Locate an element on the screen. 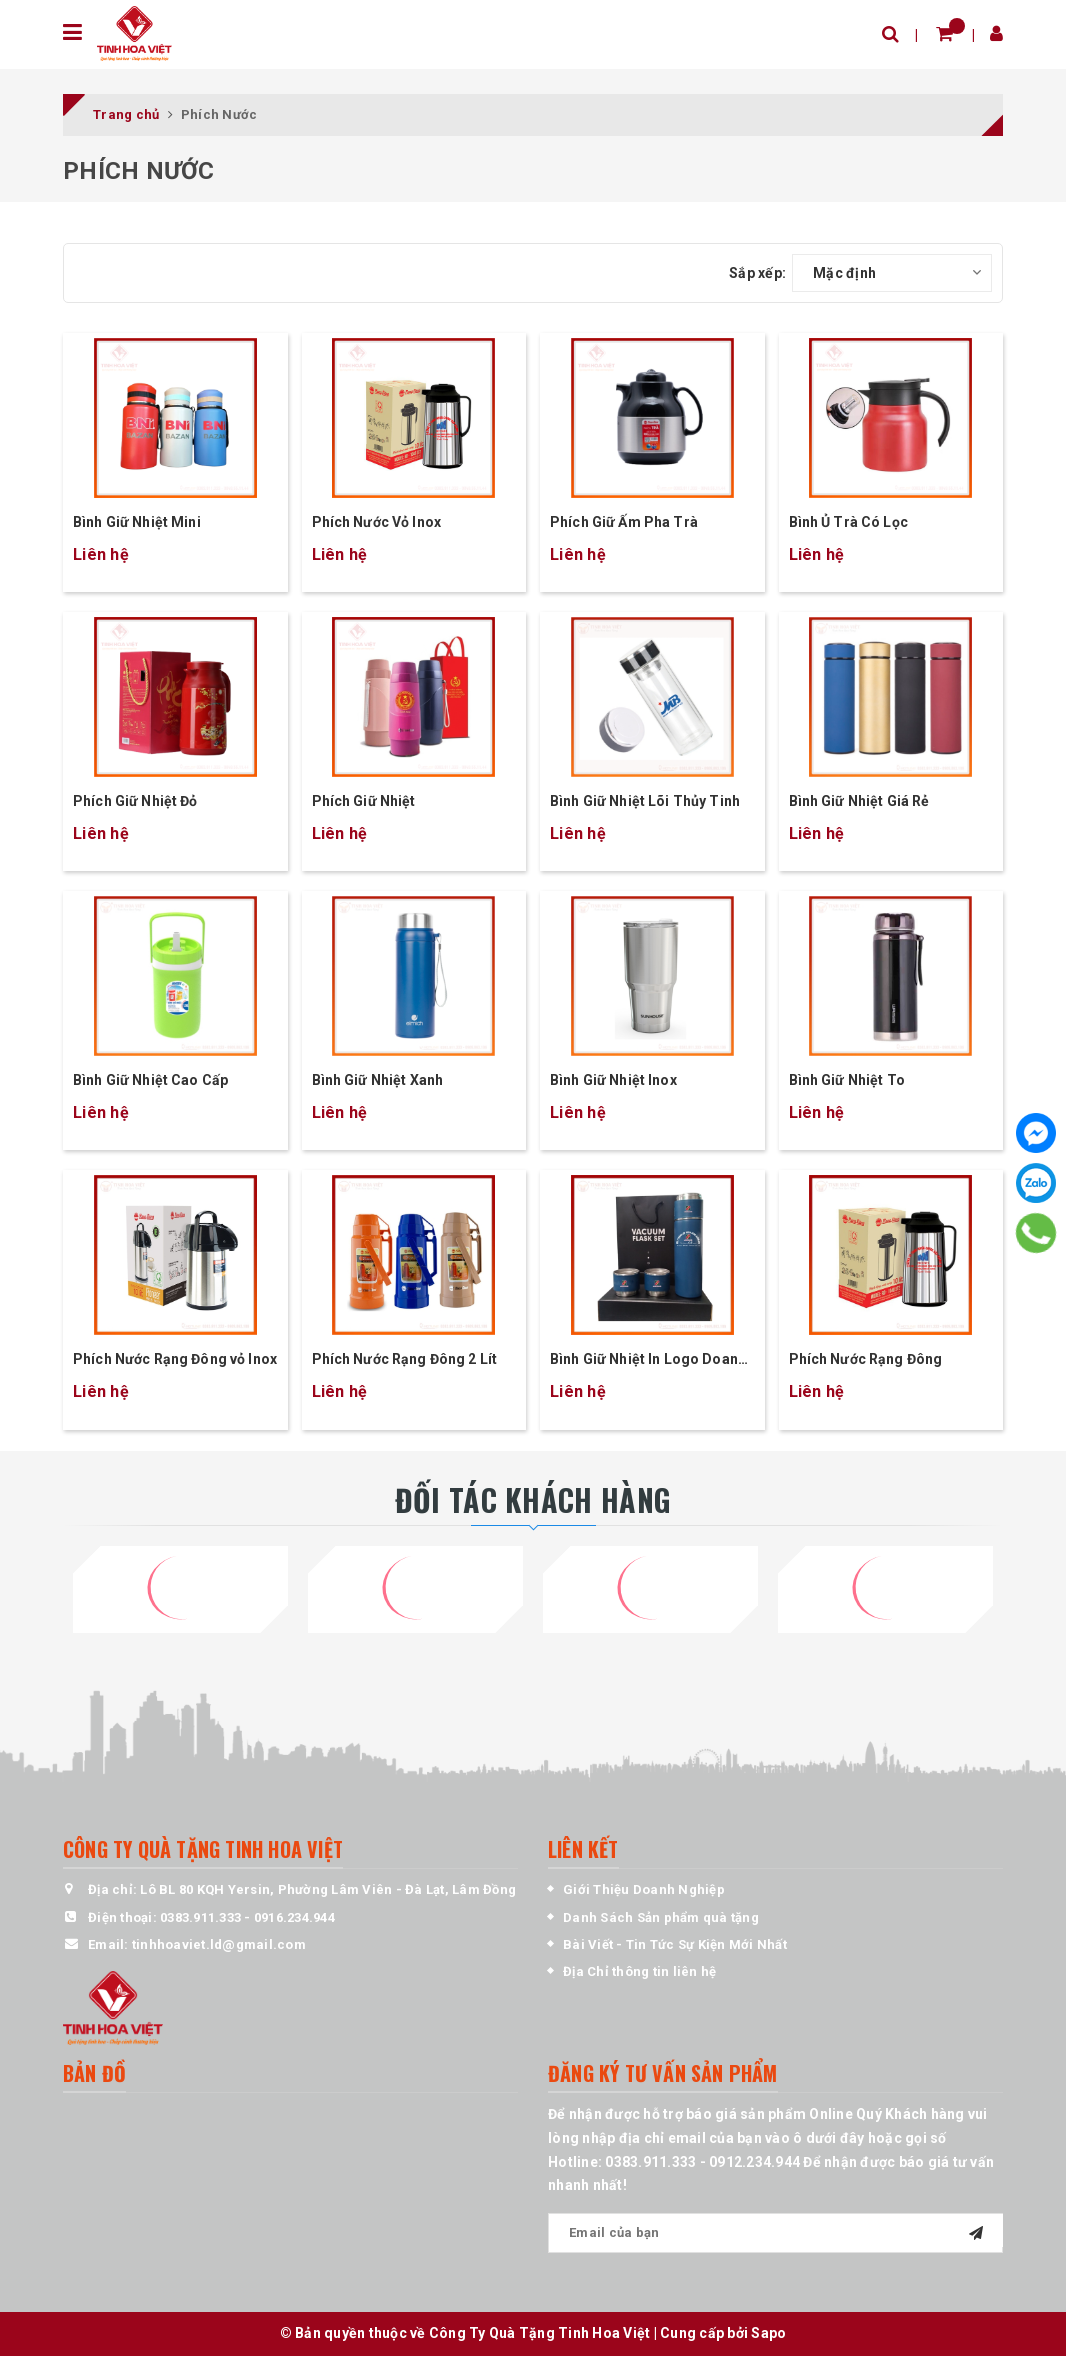 Image resolution: width=1066 pixels, height=2356 pixels. Bình Giữ Nhiệt In Logo Doanh Nghiệp is located at coordinates (648, 1360).